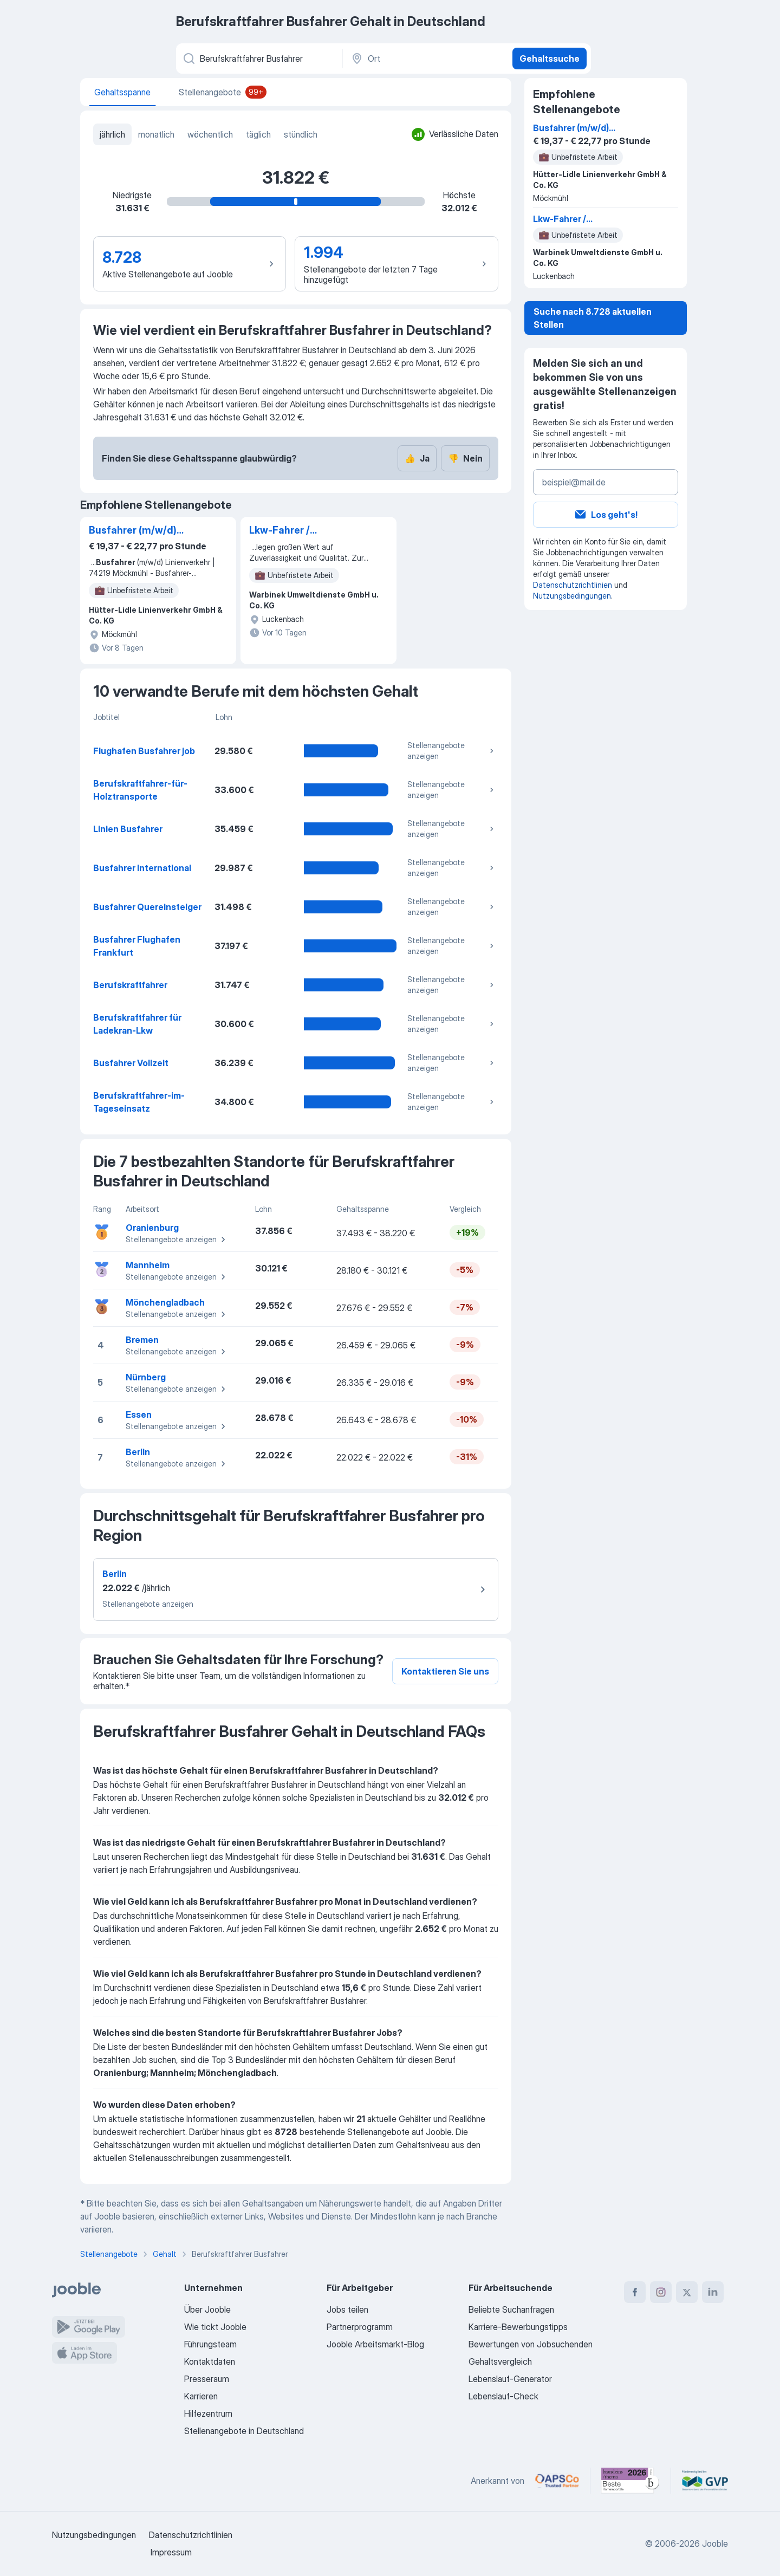 This screenshot has width=780, height=2576. I want to click on [linkedin], so click(713, 2292).